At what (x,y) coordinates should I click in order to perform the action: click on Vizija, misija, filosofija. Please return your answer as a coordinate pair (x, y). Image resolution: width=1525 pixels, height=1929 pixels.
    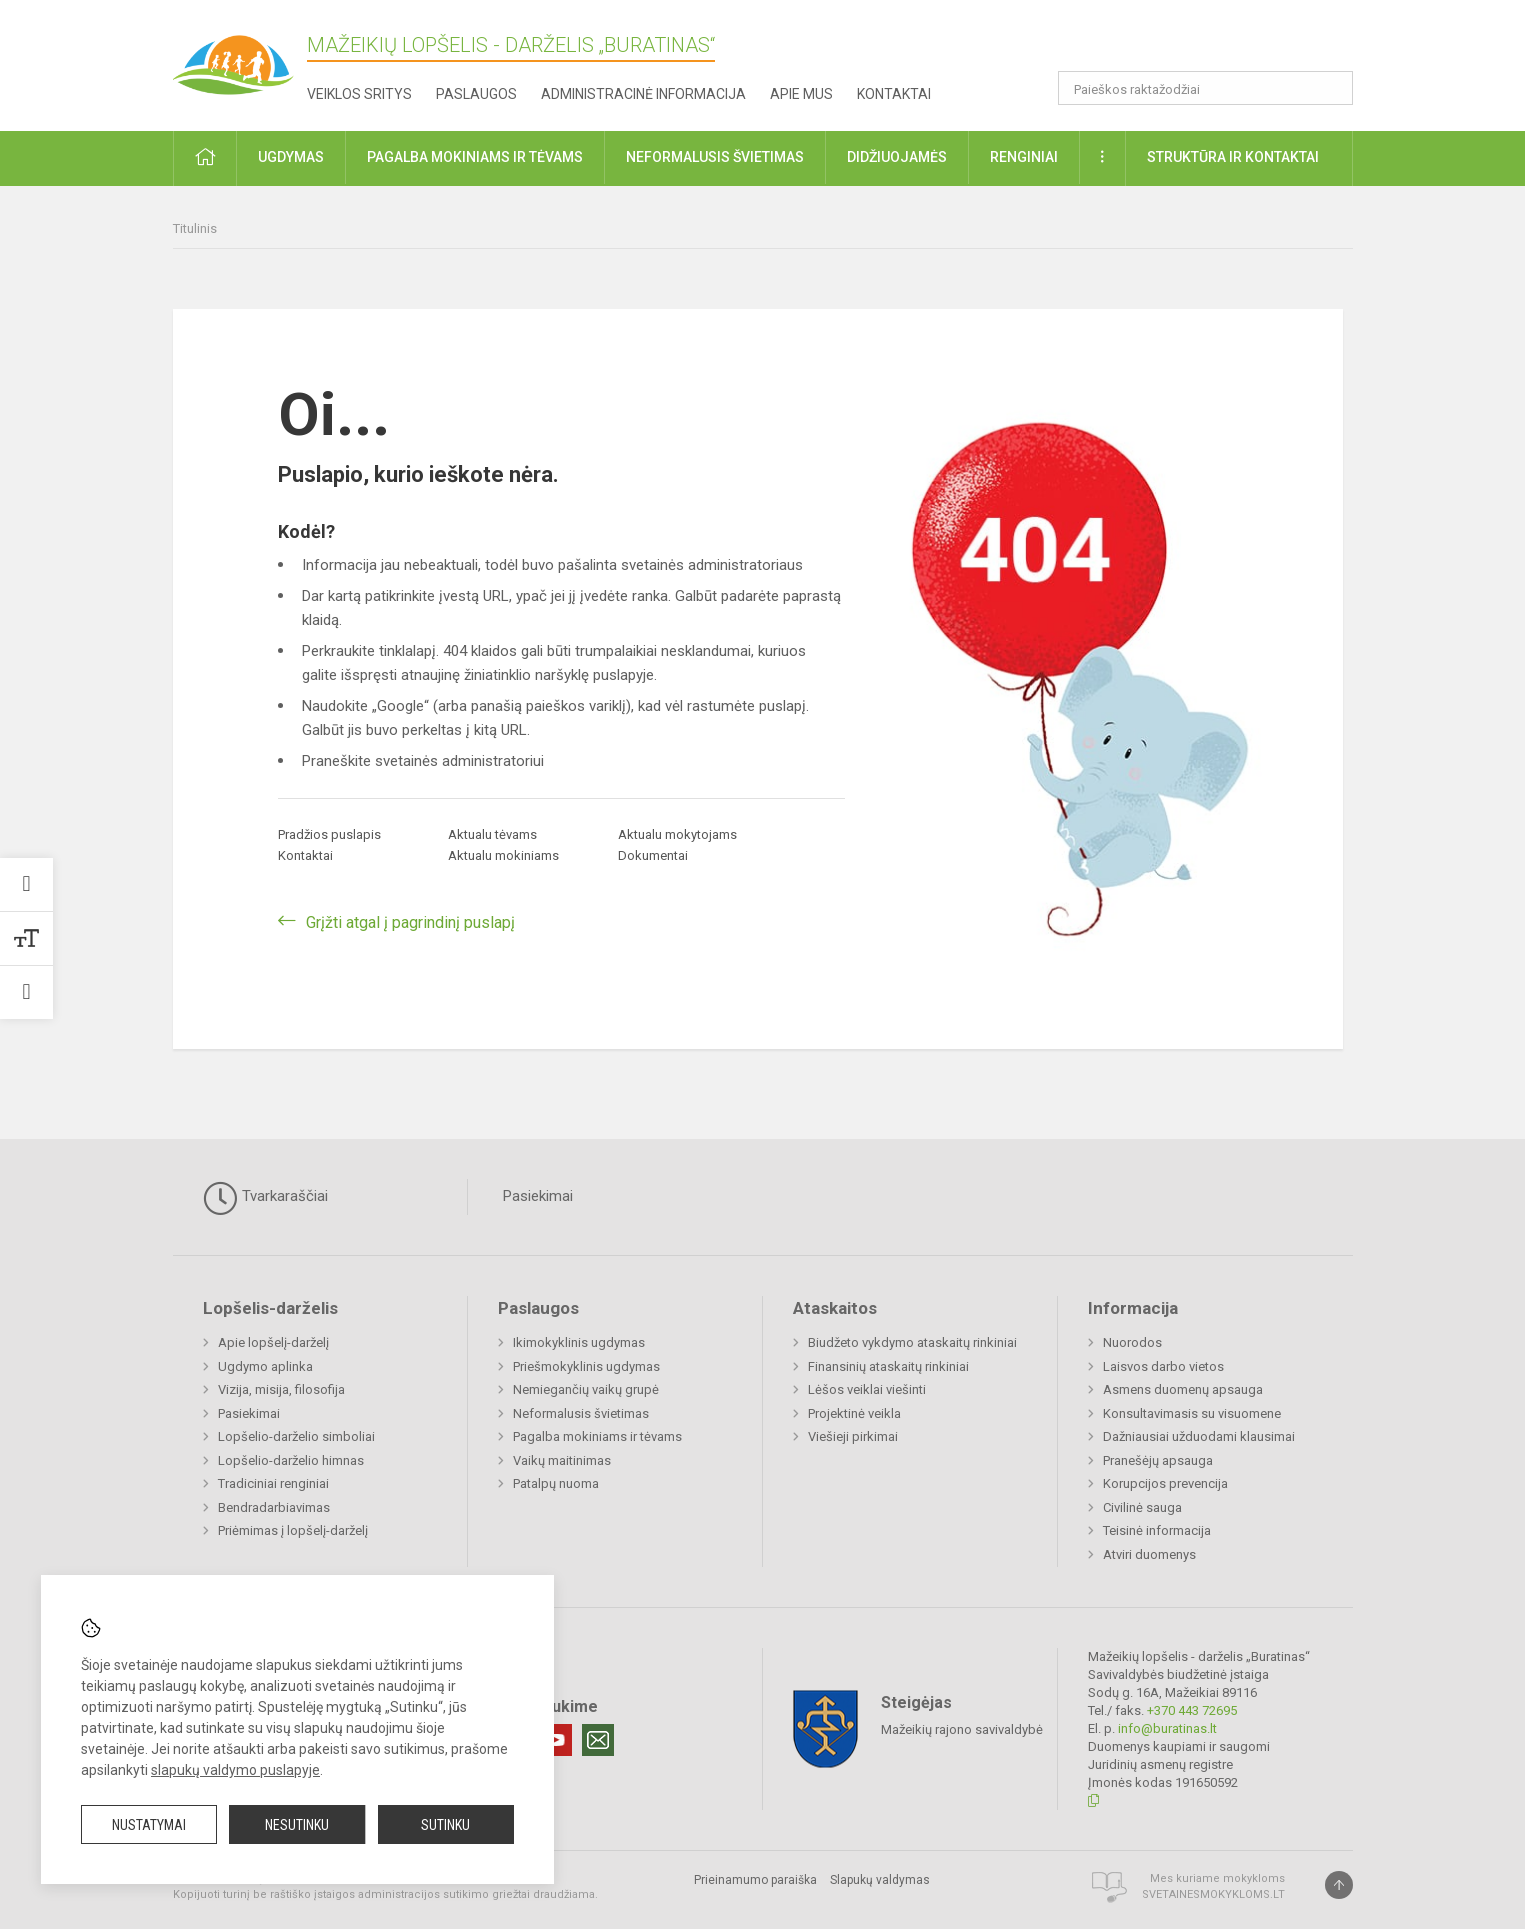
    Looking at the image, I should click on (281, 1389).